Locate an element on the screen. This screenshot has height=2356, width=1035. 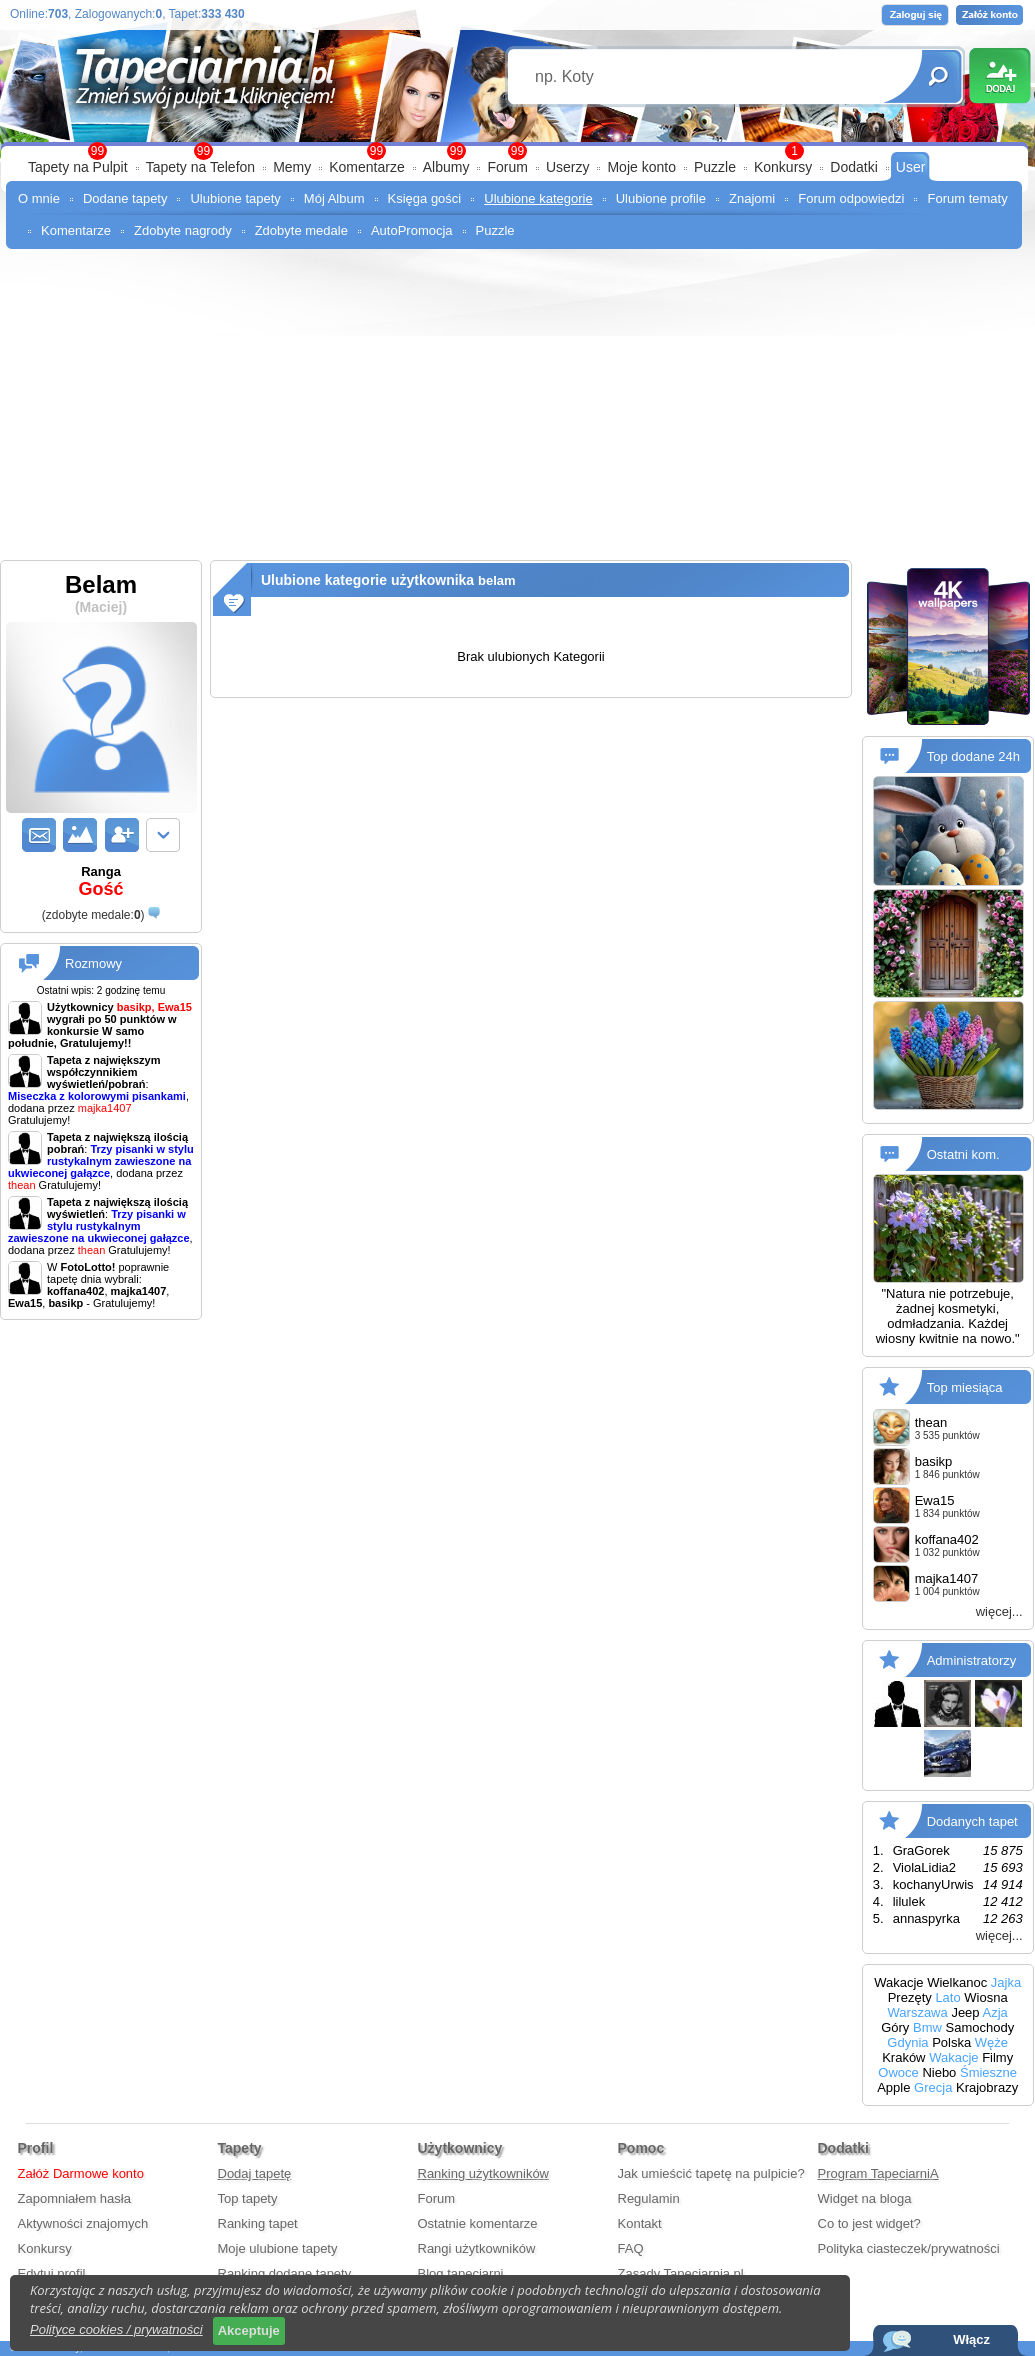
User is located at coordinates (911, 167).